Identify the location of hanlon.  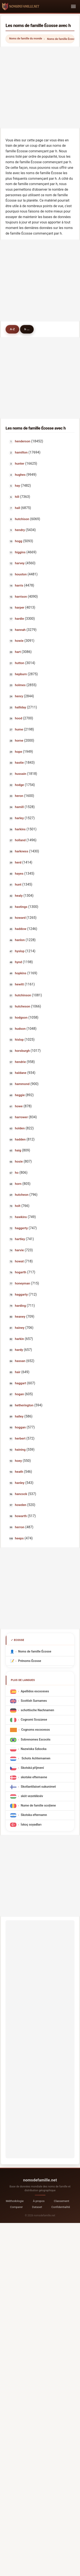
(20, 940).